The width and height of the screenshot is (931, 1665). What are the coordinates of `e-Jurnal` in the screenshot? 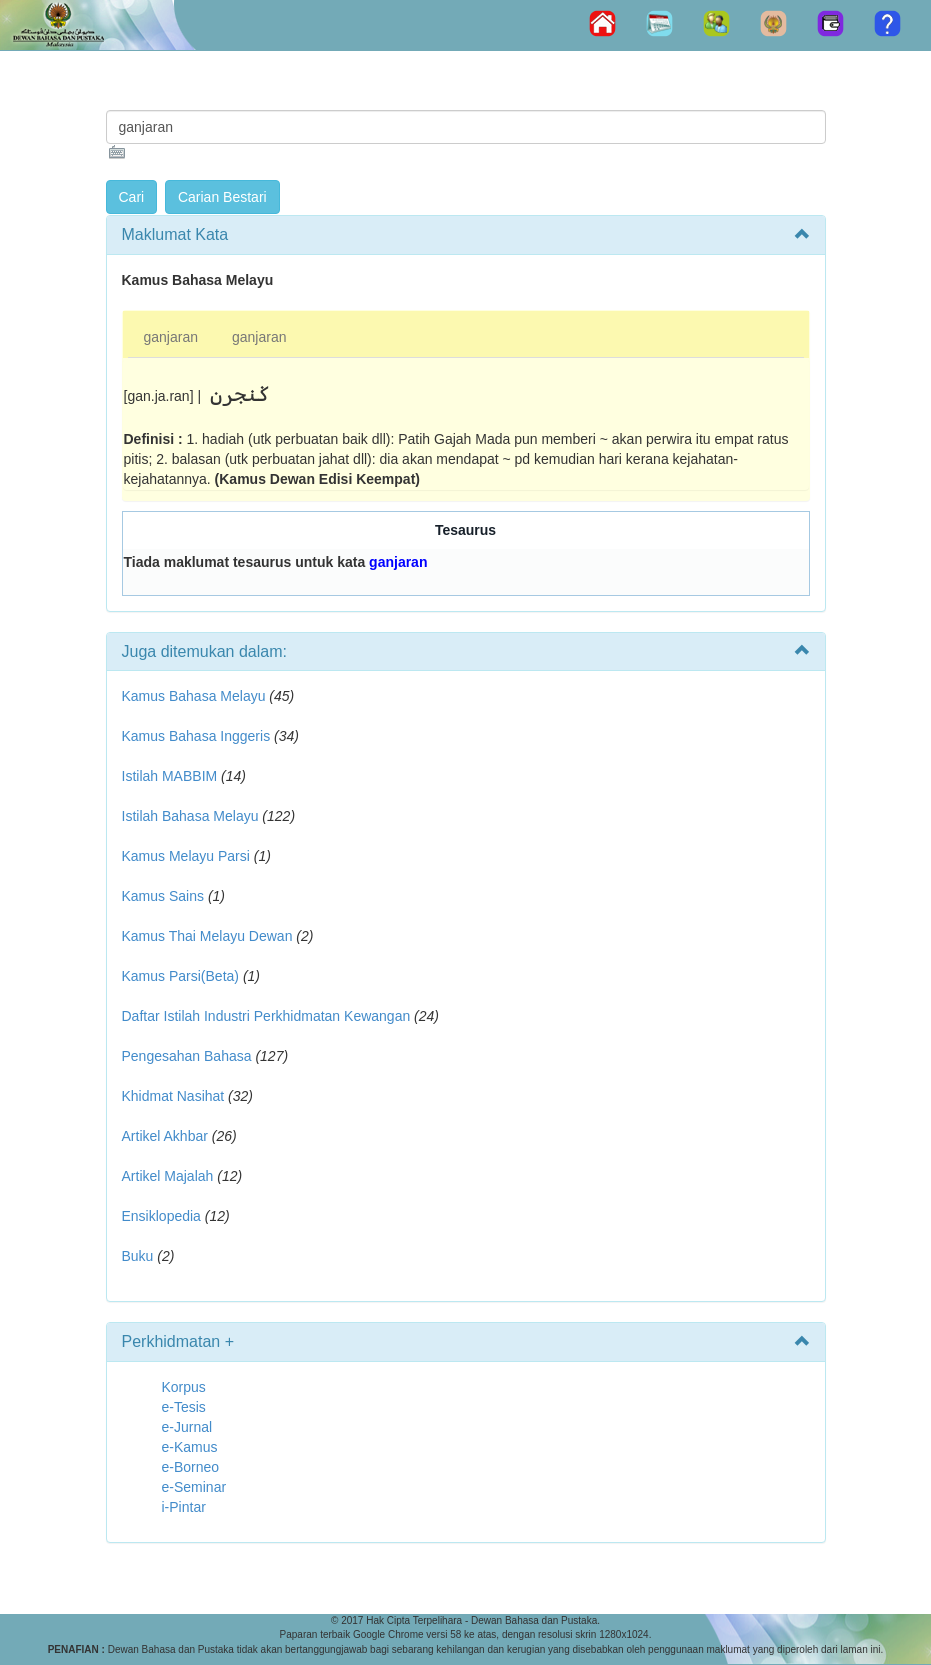 It's located at (187, 1427).